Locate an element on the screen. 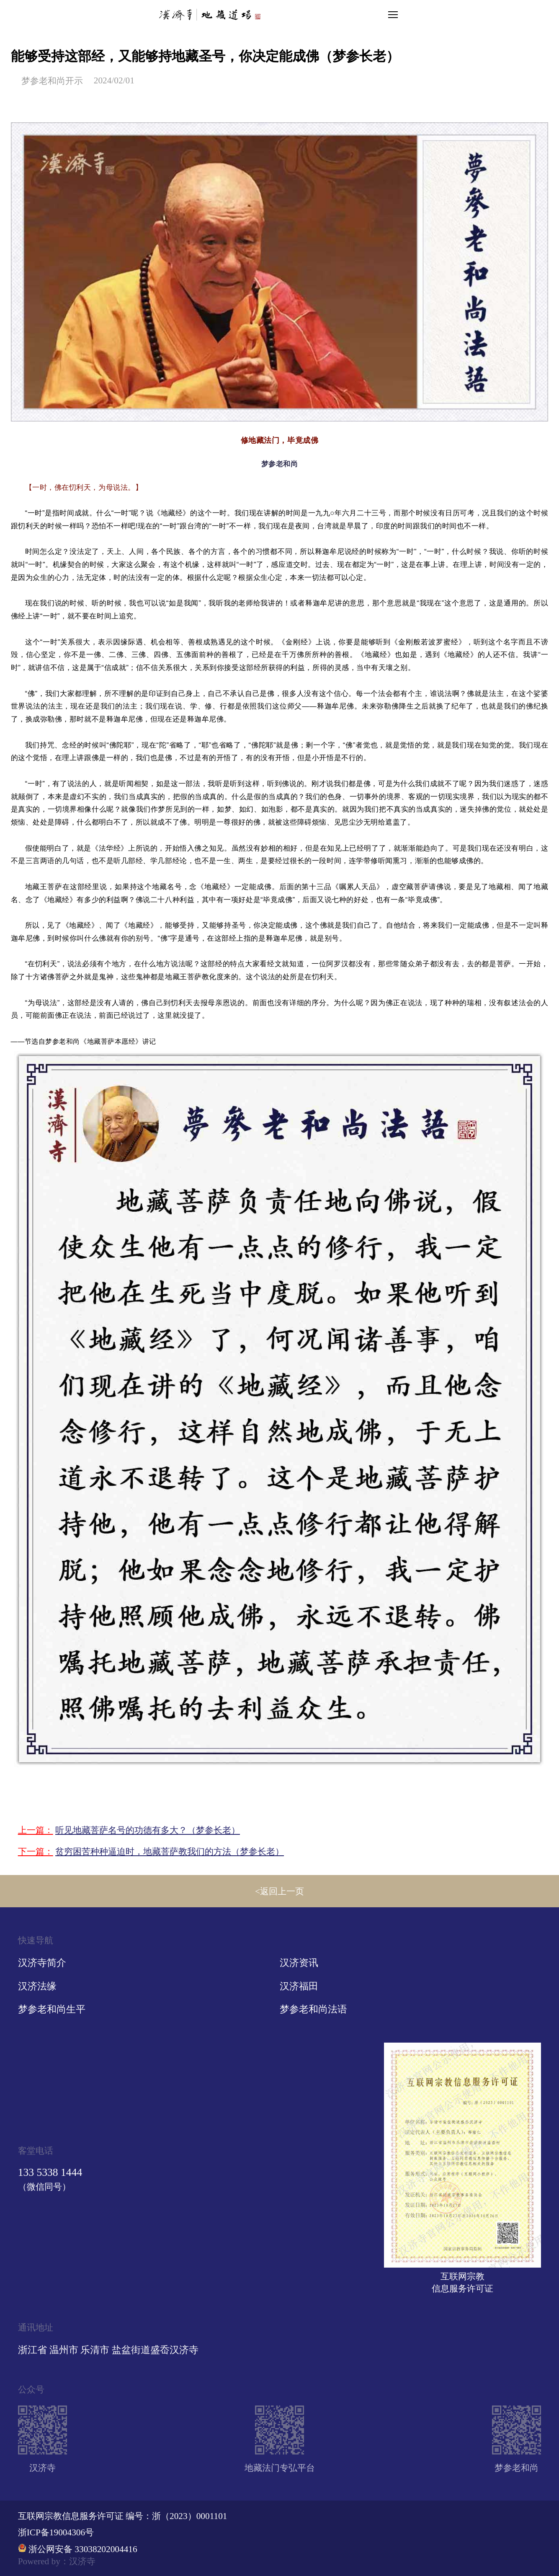 Image resolution: width=559 pixels, height=2576 pixels. 133 5338 1444 is located at coordinates (50, 2172).